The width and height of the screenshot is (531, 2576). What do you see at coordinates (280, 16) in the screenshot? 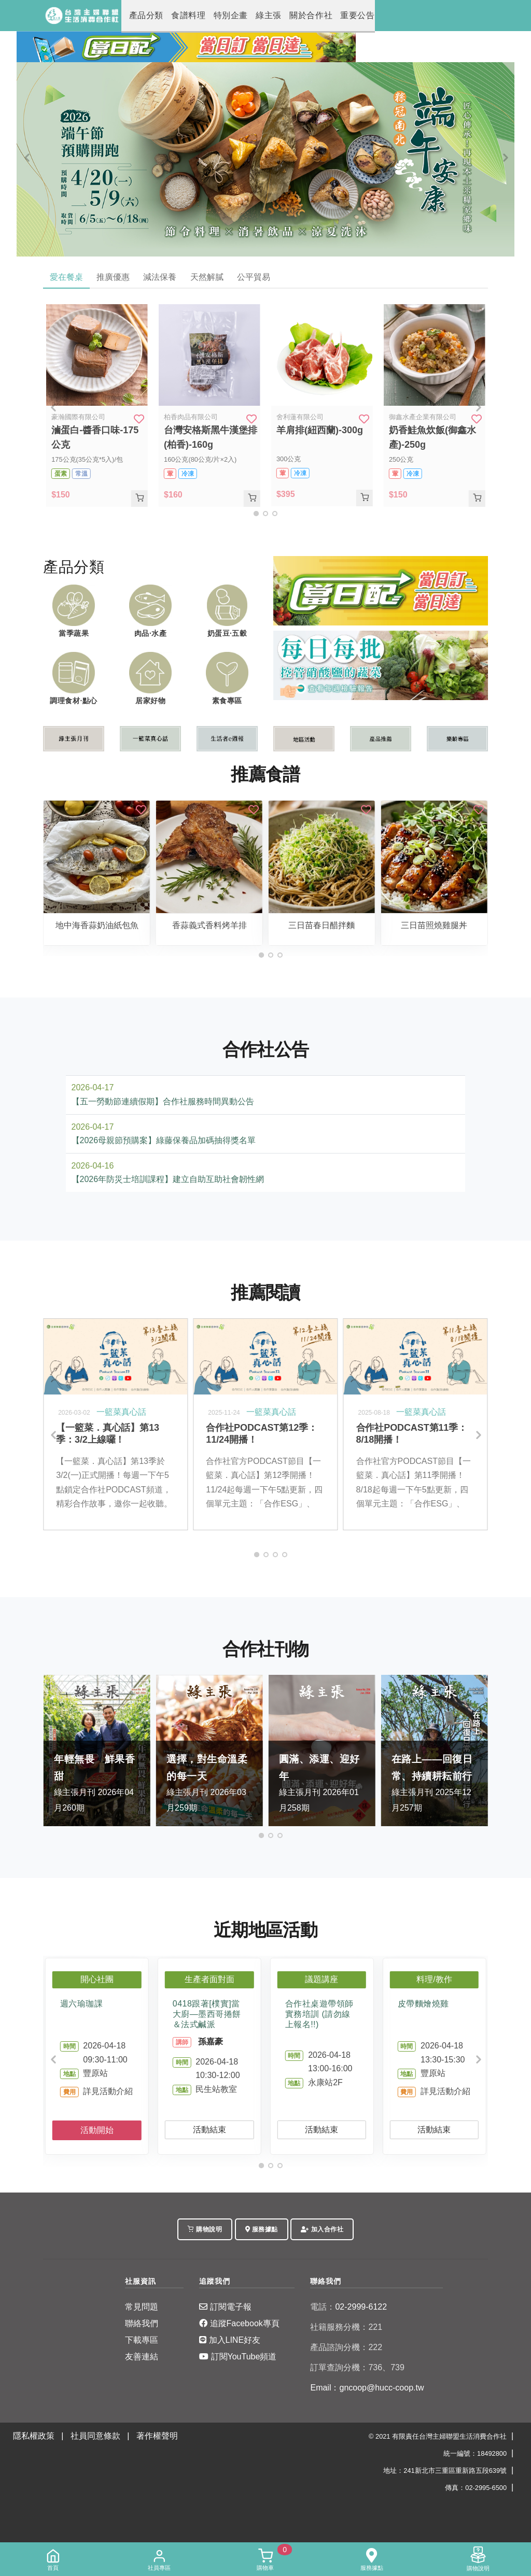
I see `關於合作社` at bounding box center [280, 16].